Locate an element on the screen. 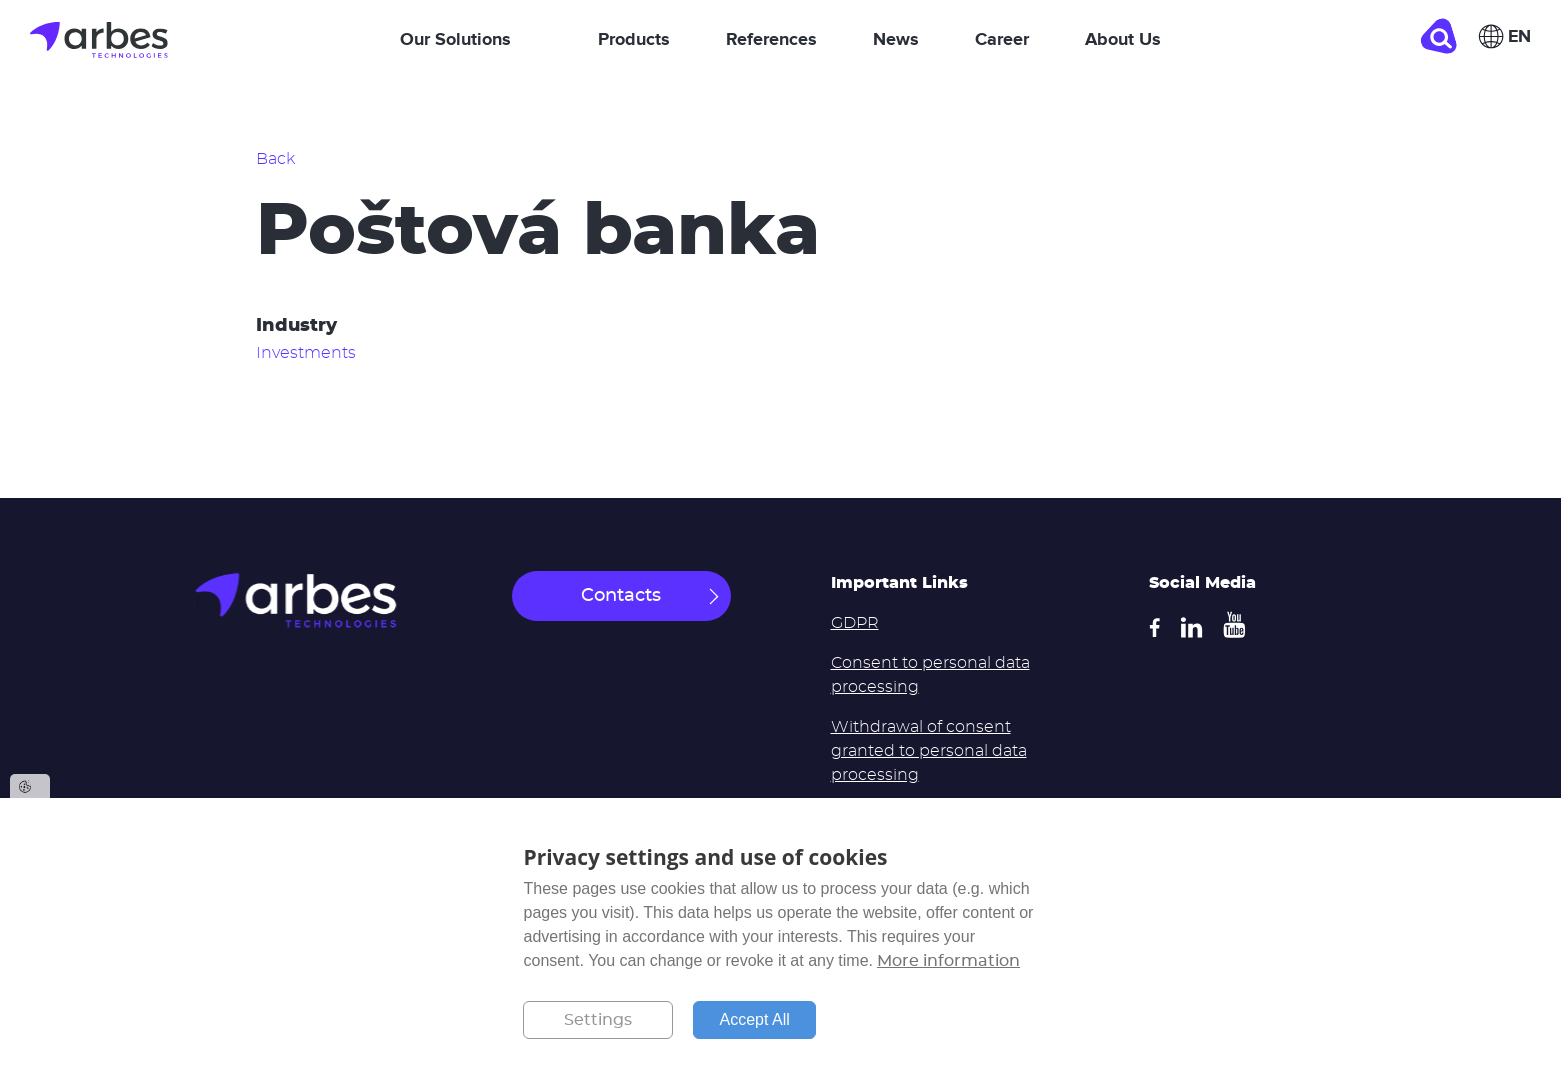  Contacts is located at coordinates (621, 596).